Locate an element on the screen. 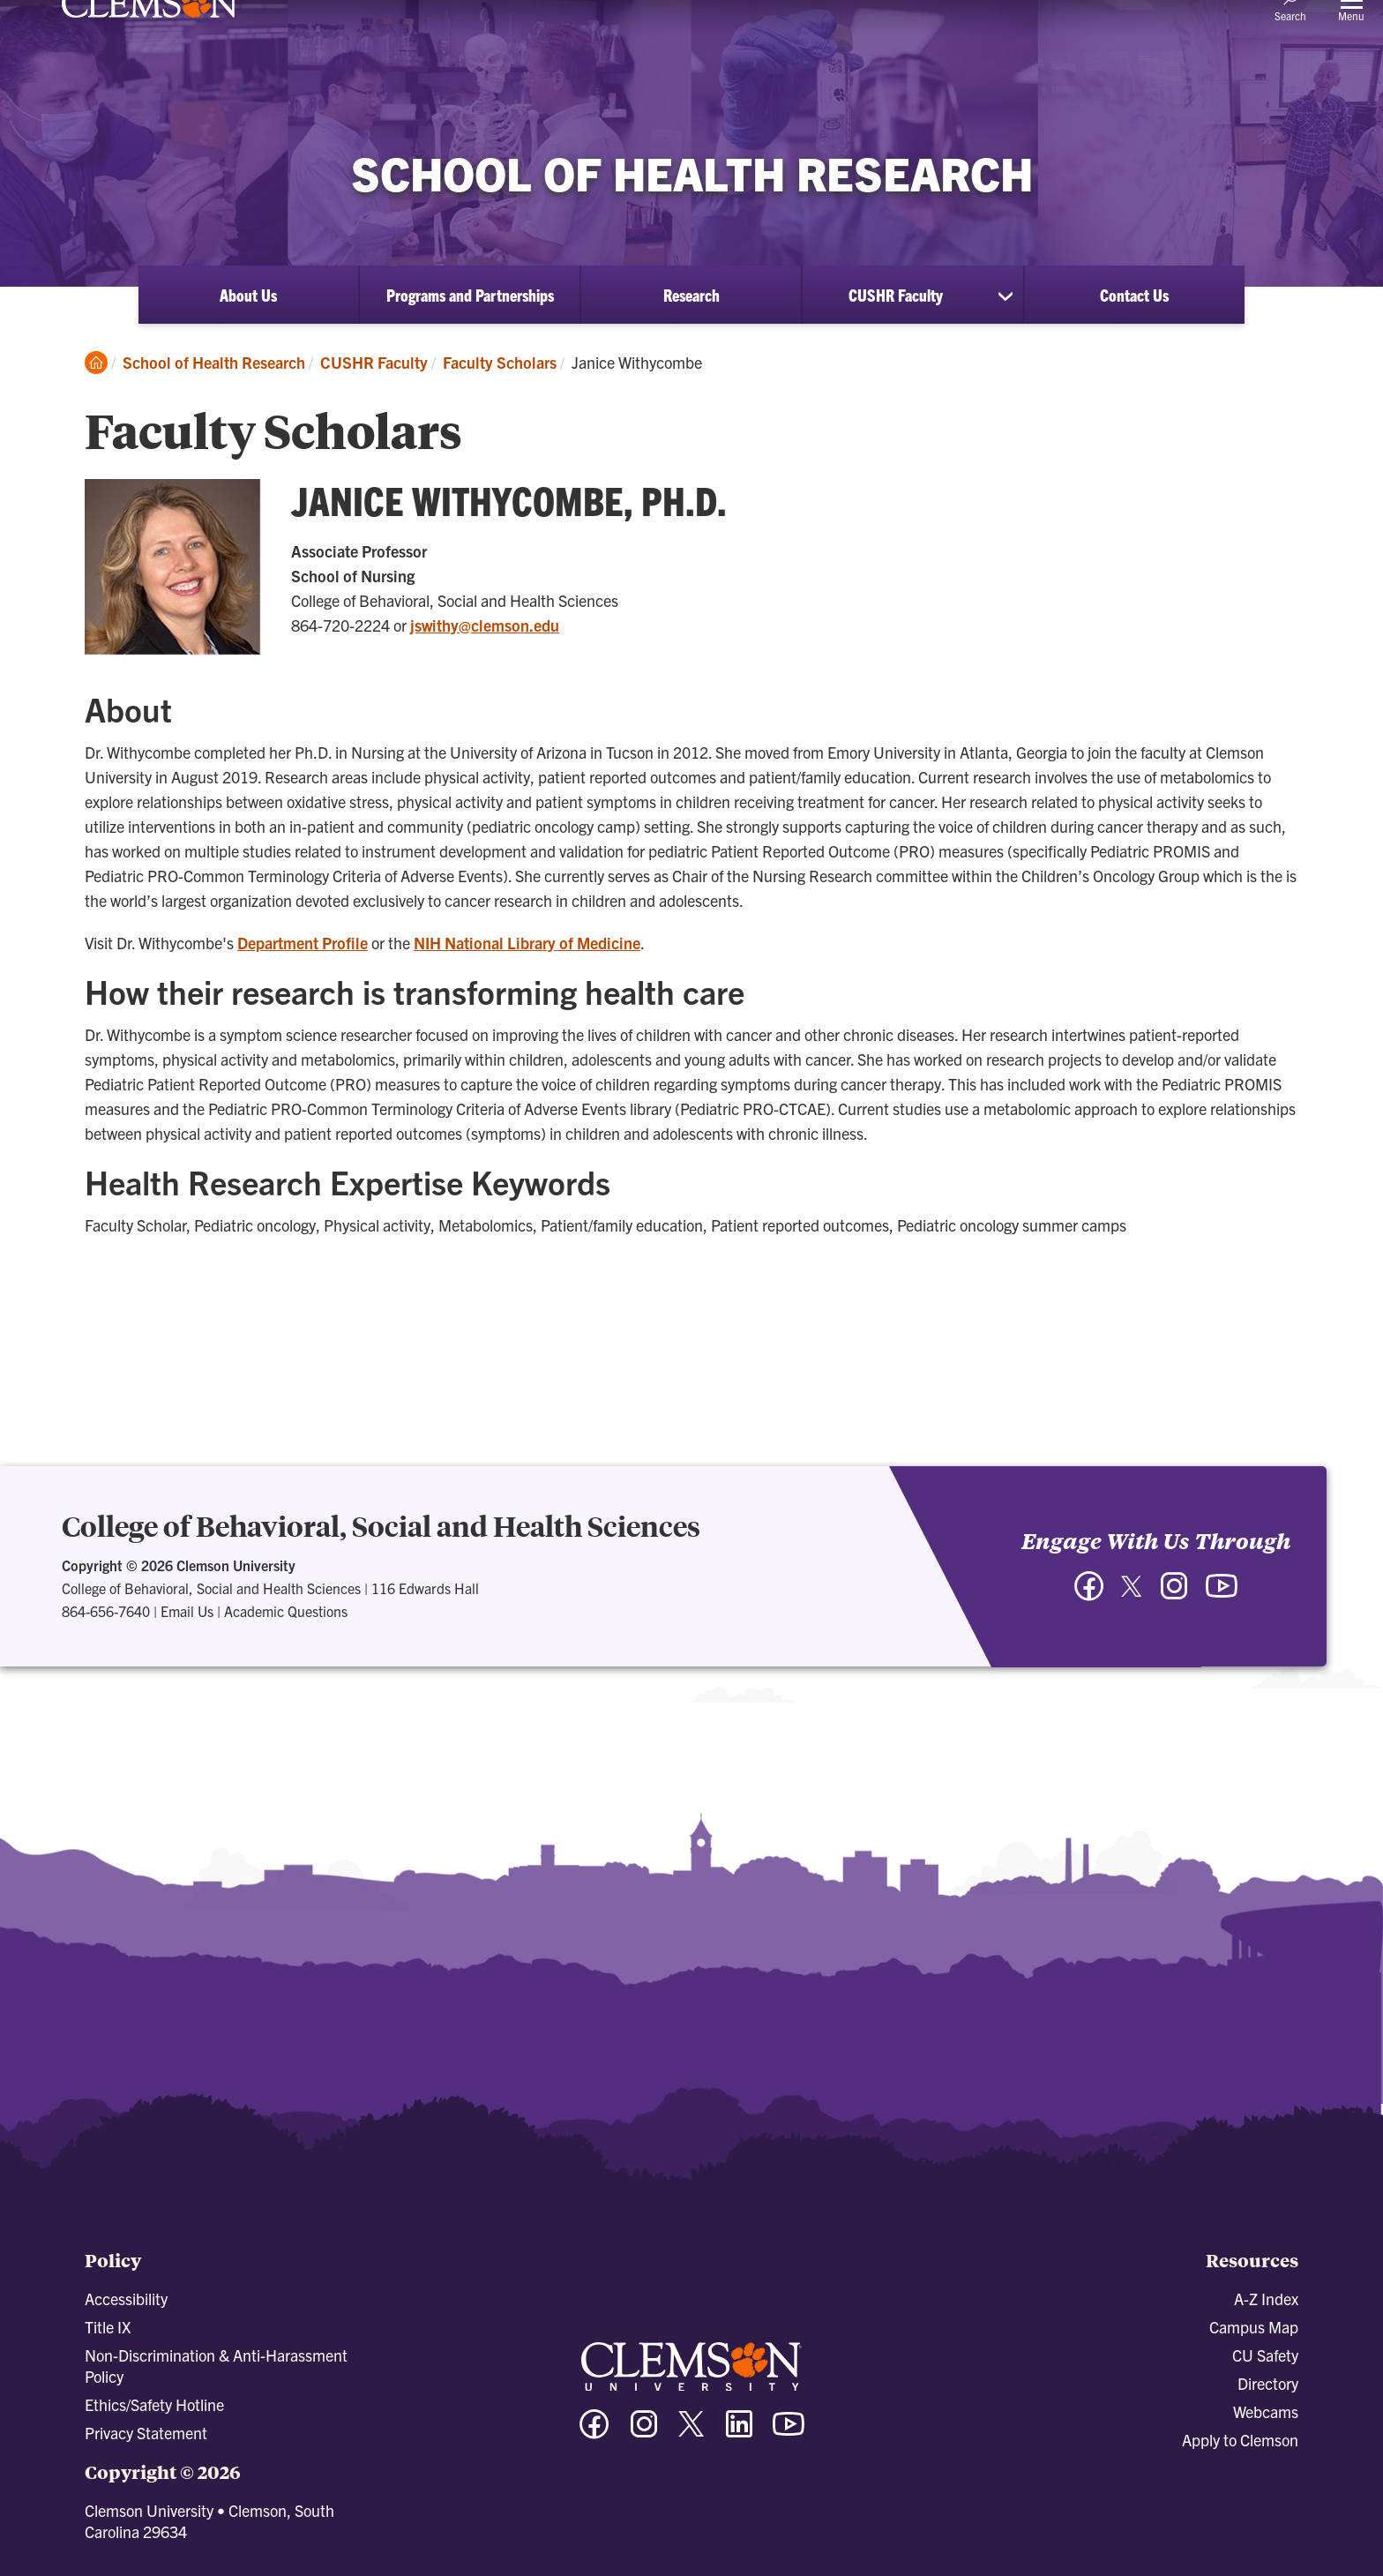 The width and height of the screenshot is (1383, 2576). [Toggle Menu] is located at coordinates (1351, 31).